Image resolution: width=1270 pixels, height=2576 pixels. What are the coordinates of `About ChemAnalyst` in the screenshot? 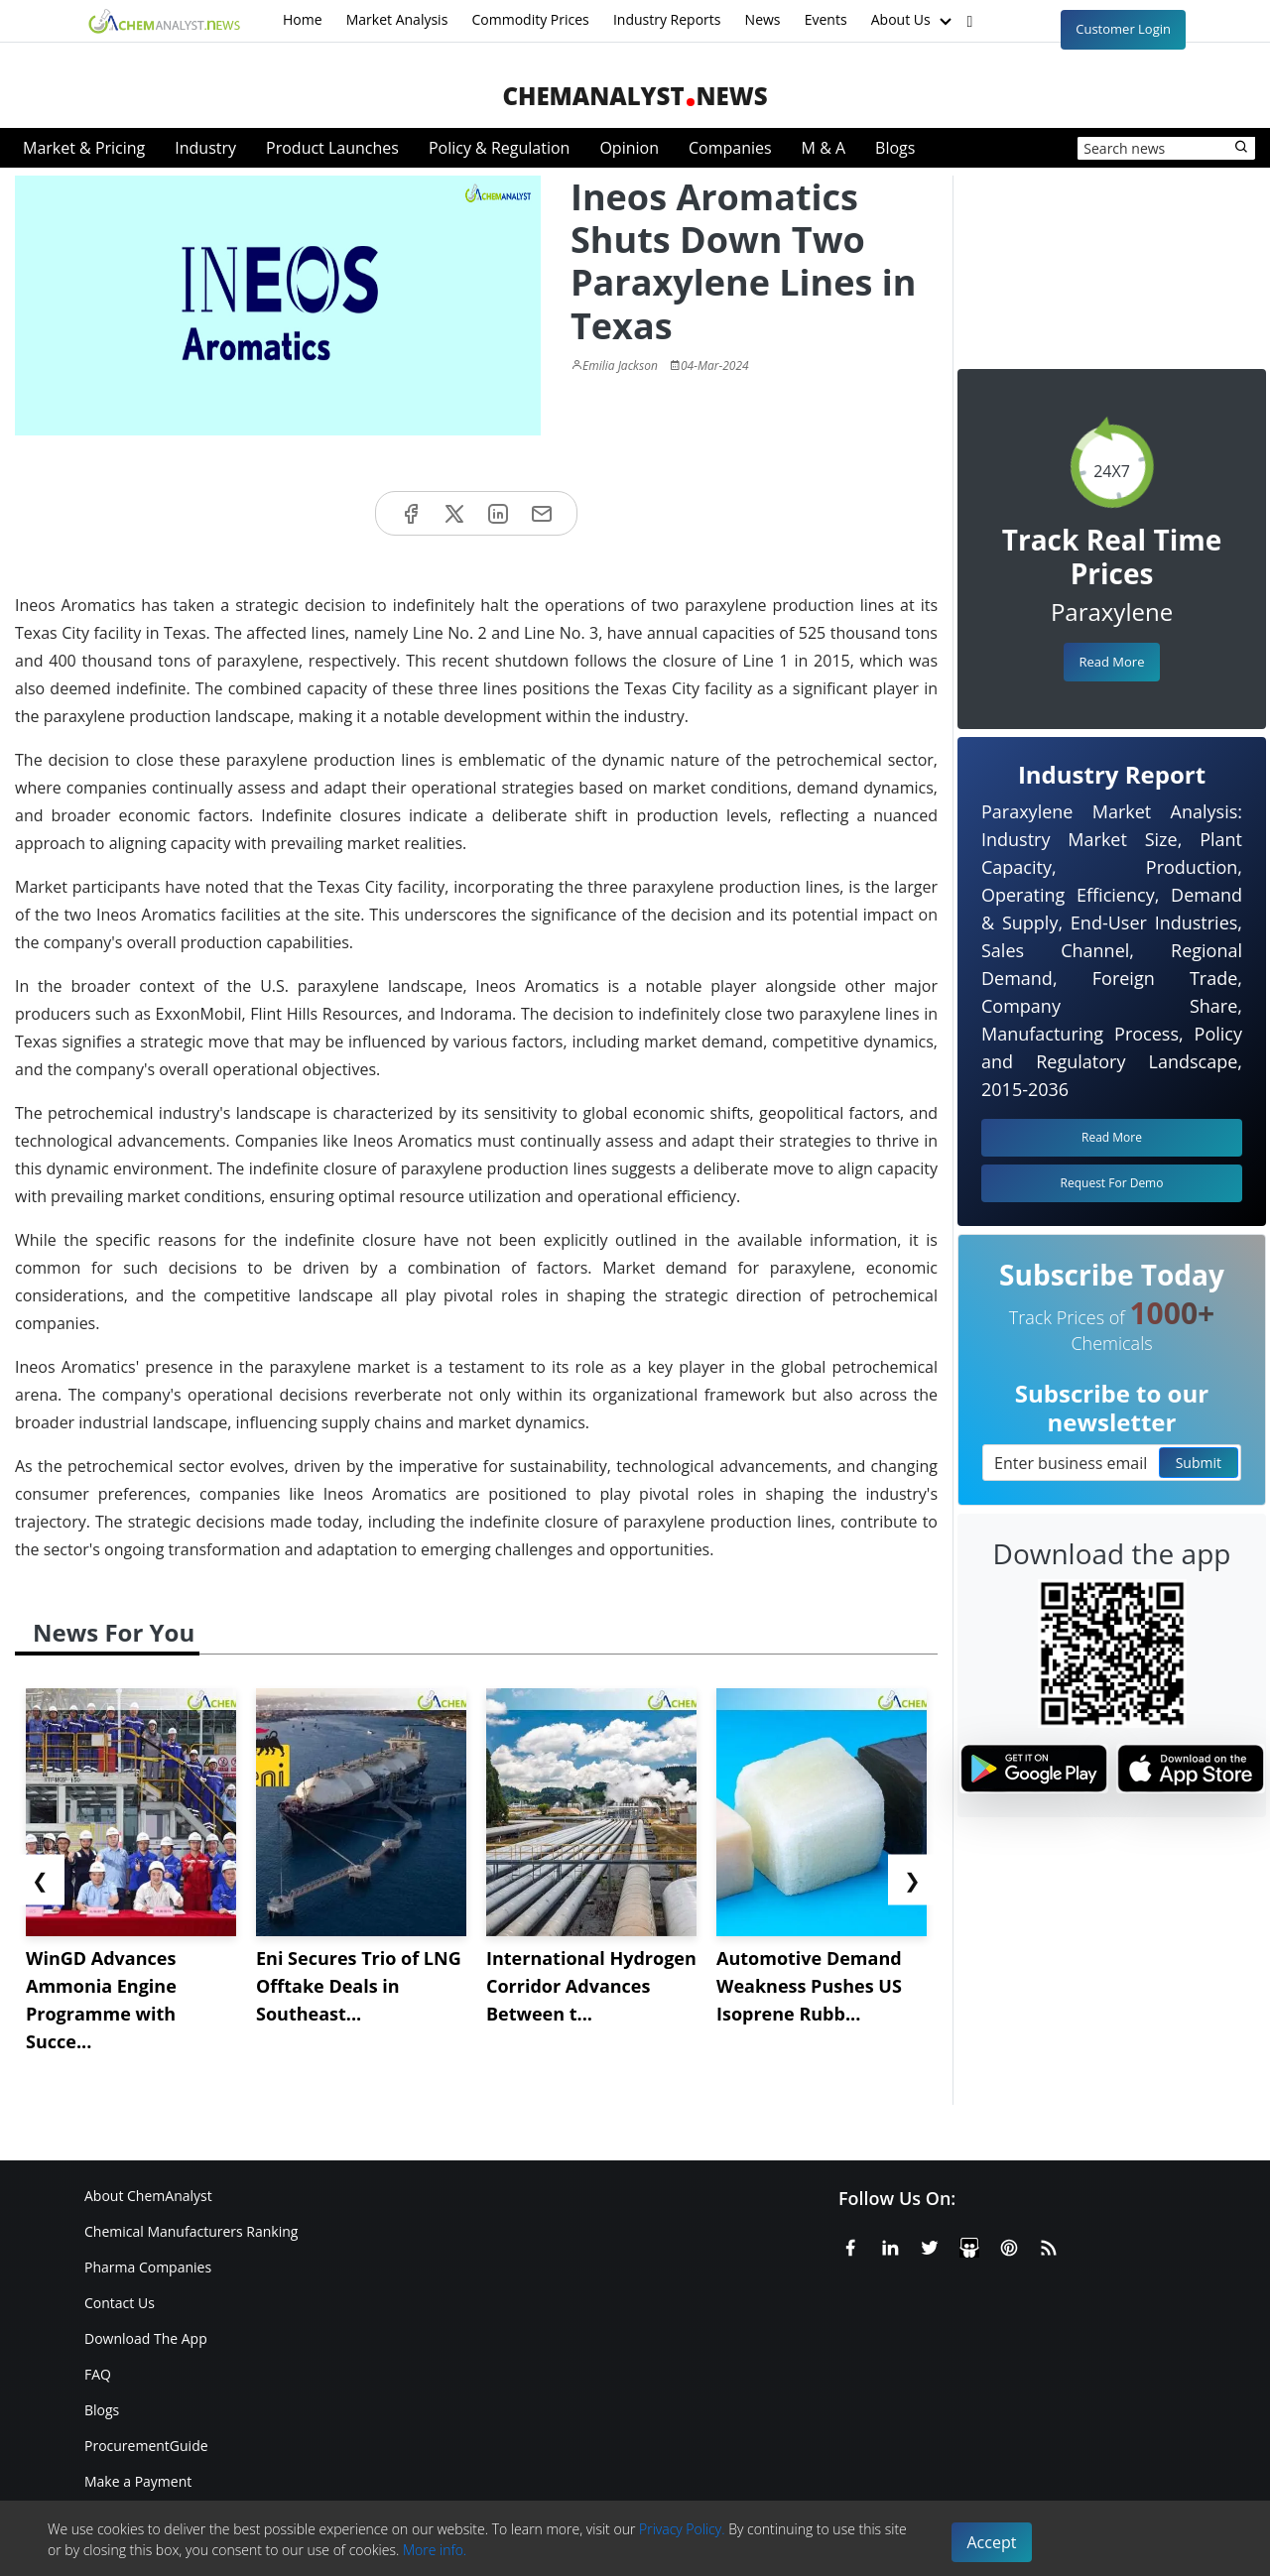 It's located at (148, 2195).